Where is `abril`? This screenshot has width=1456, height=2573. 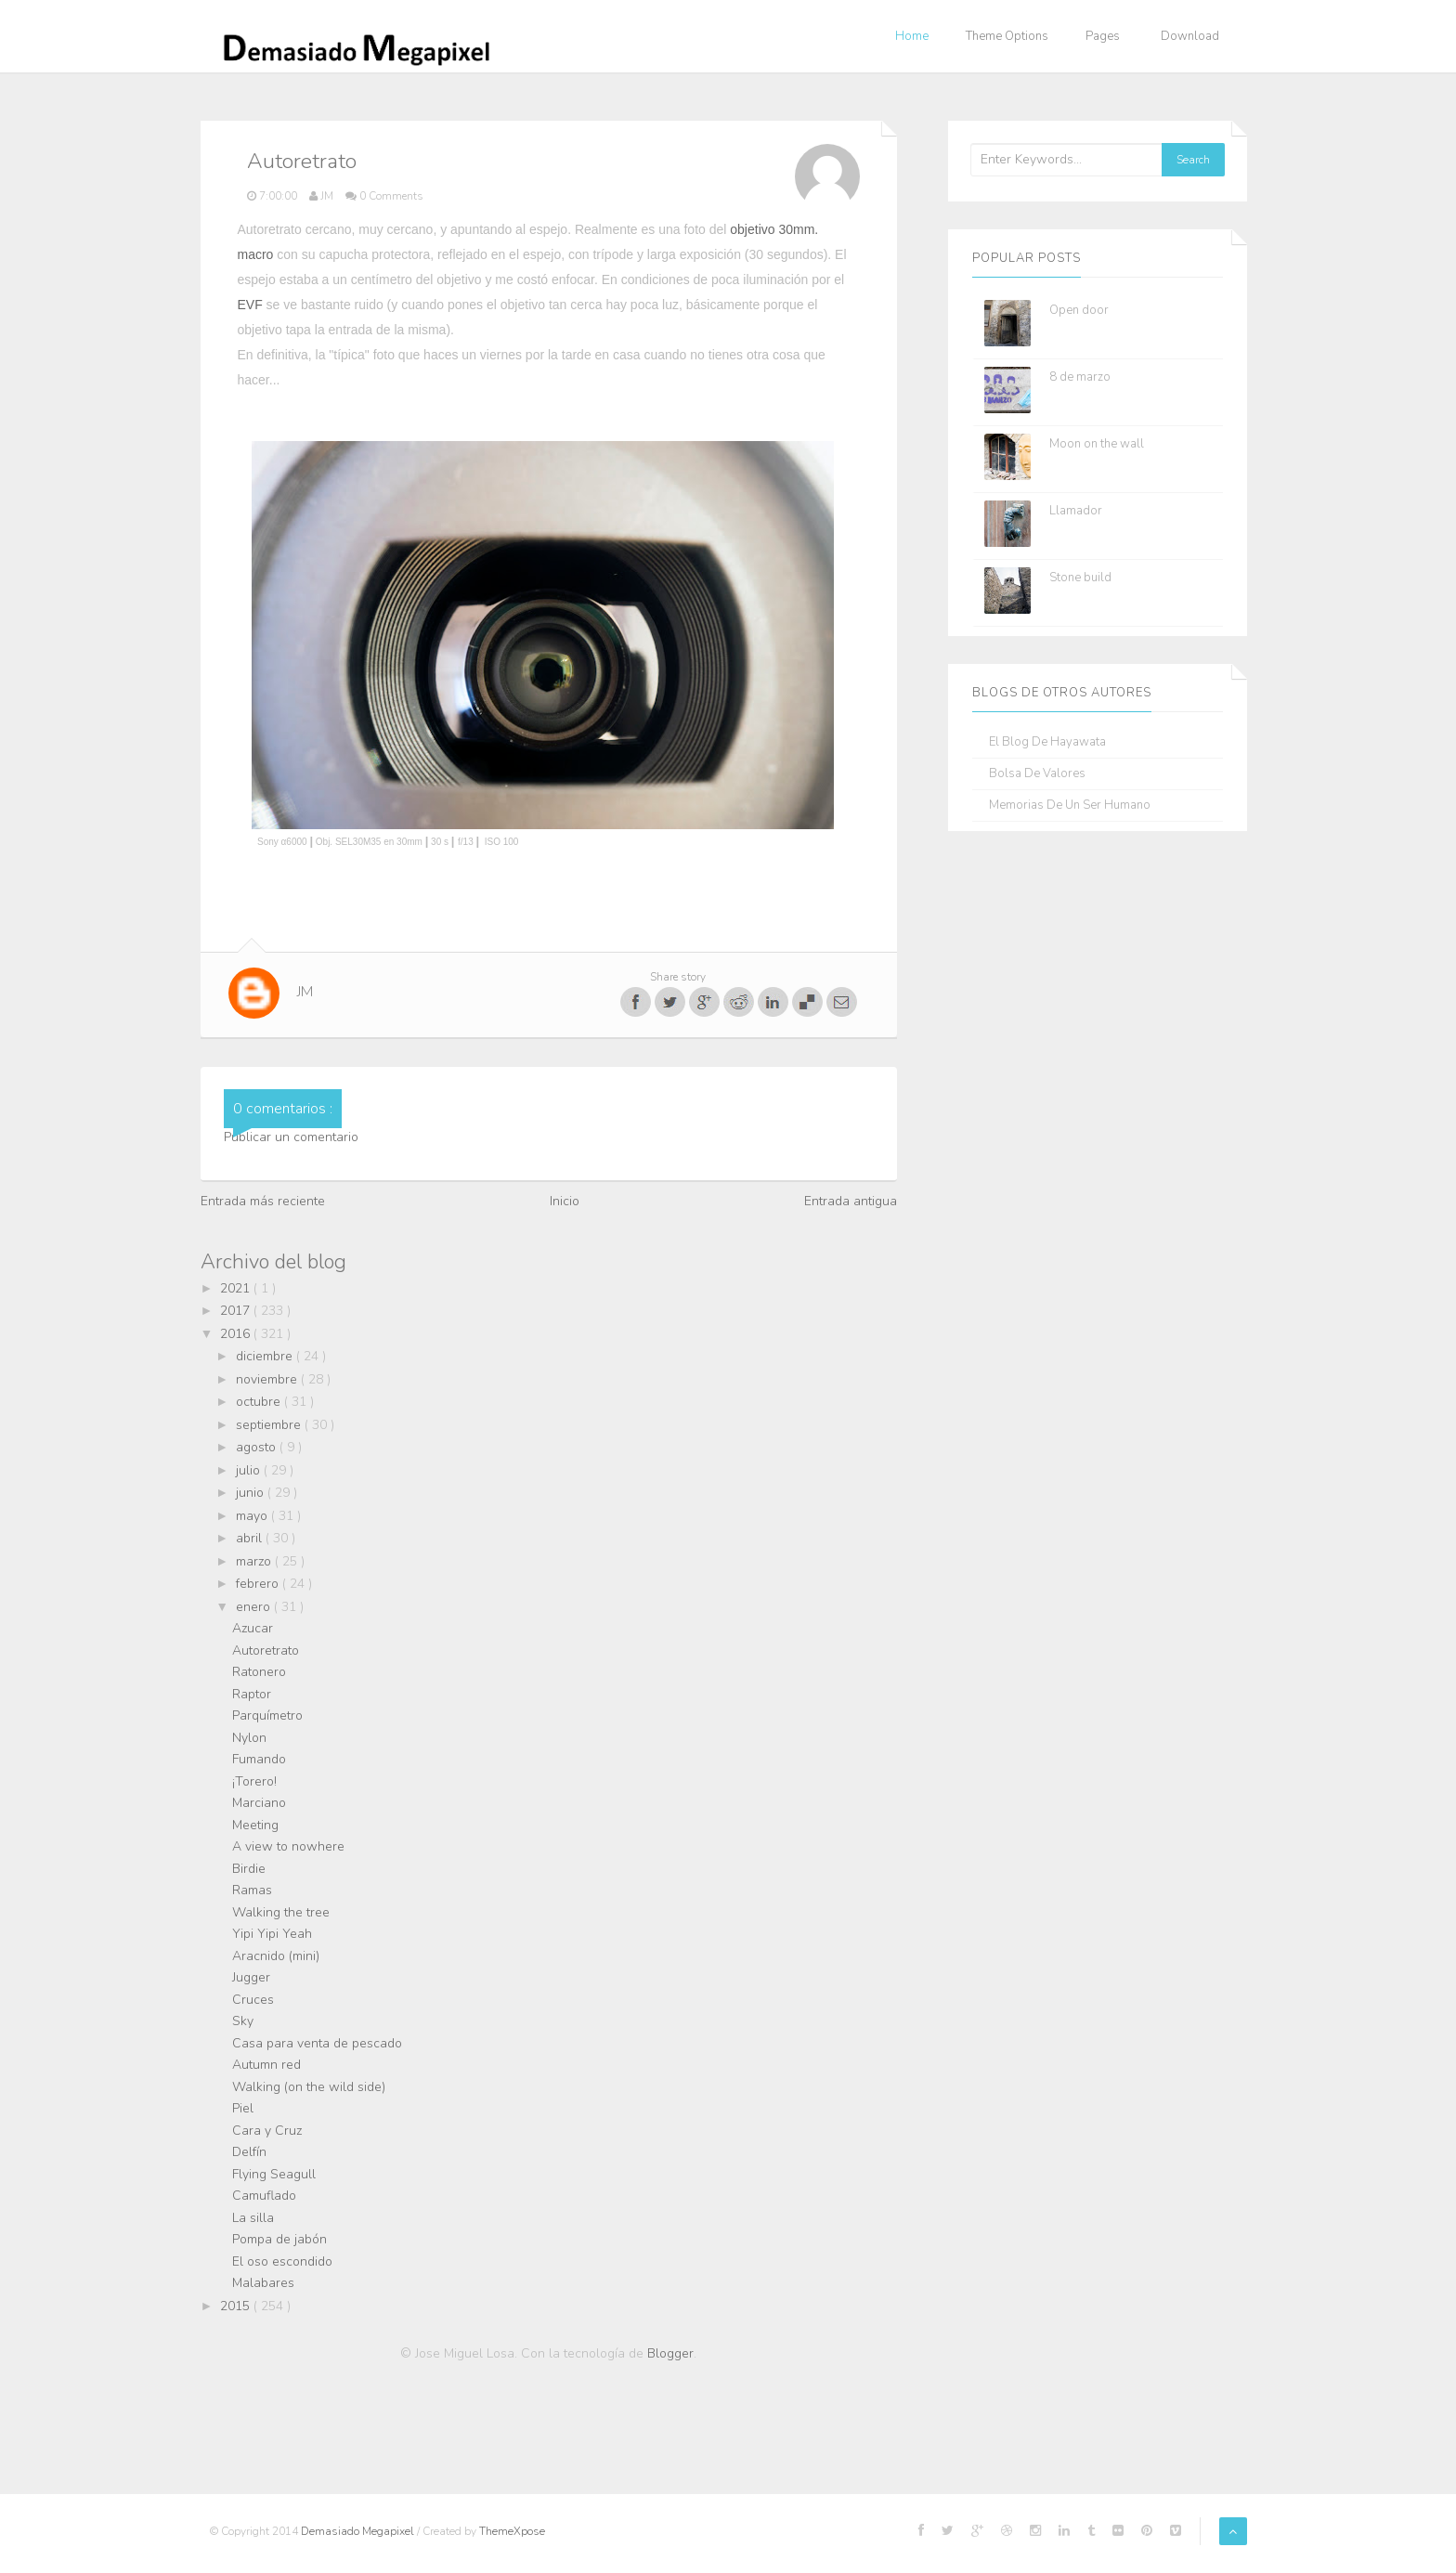
abril is located at coordinates (251, 1538).